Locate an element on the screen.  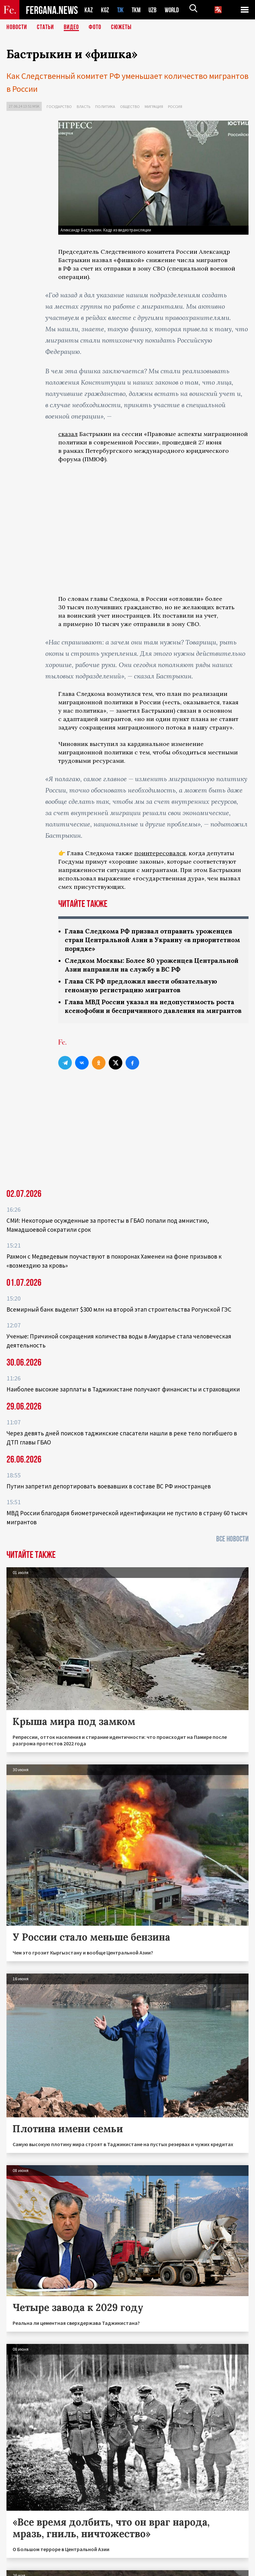
Все новости is located at coordinates (232, 1547).